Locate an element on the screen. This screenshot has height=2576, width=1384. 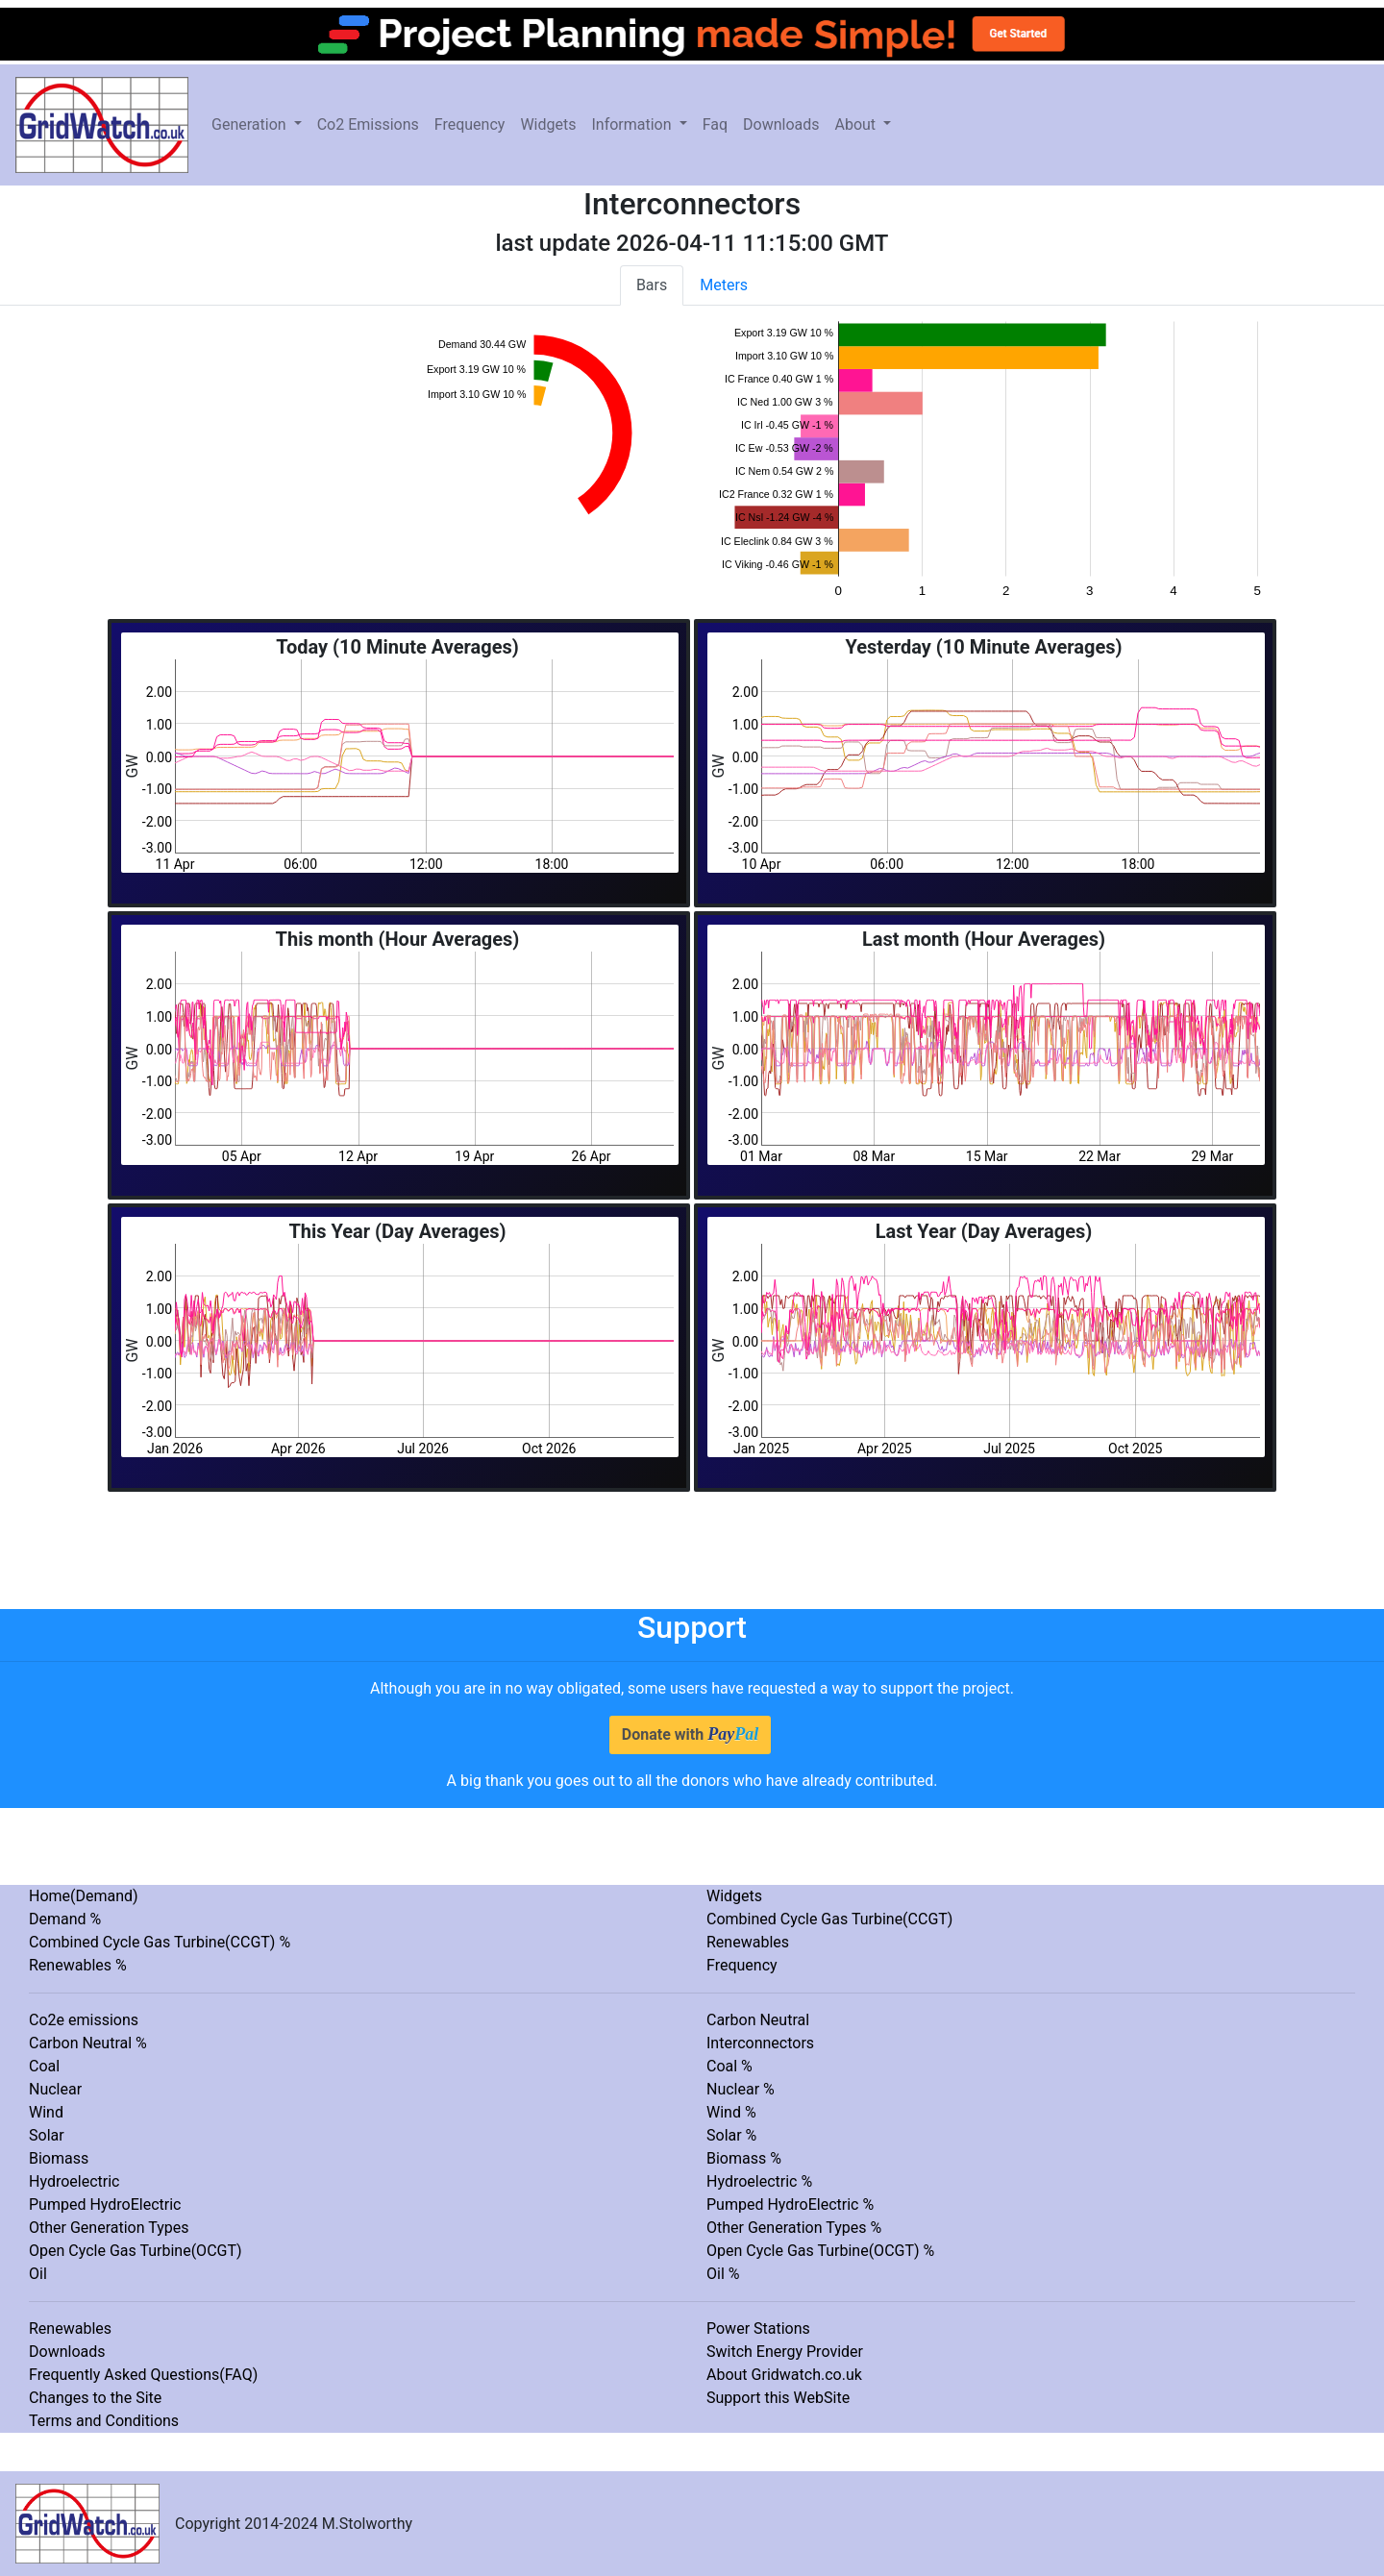
Hydroelectric is located at coordinates (74, 2181).